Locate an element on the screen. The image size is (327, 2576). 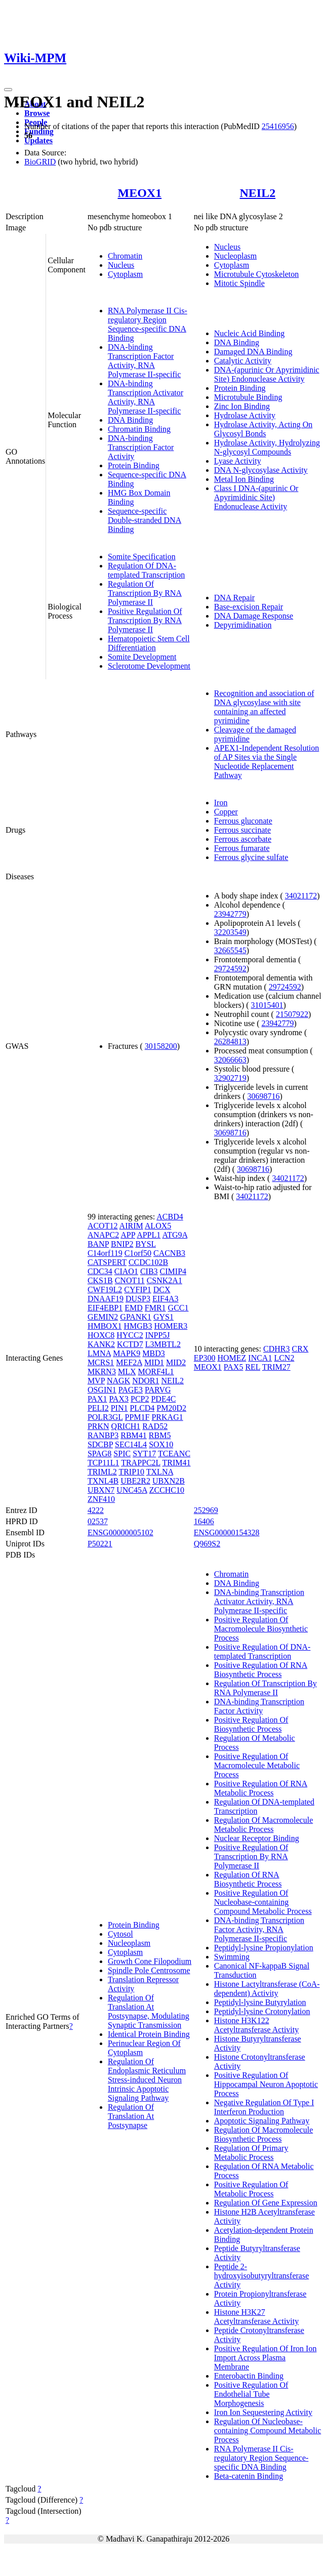
RANBP3 is located at coordinates (103, 1435).